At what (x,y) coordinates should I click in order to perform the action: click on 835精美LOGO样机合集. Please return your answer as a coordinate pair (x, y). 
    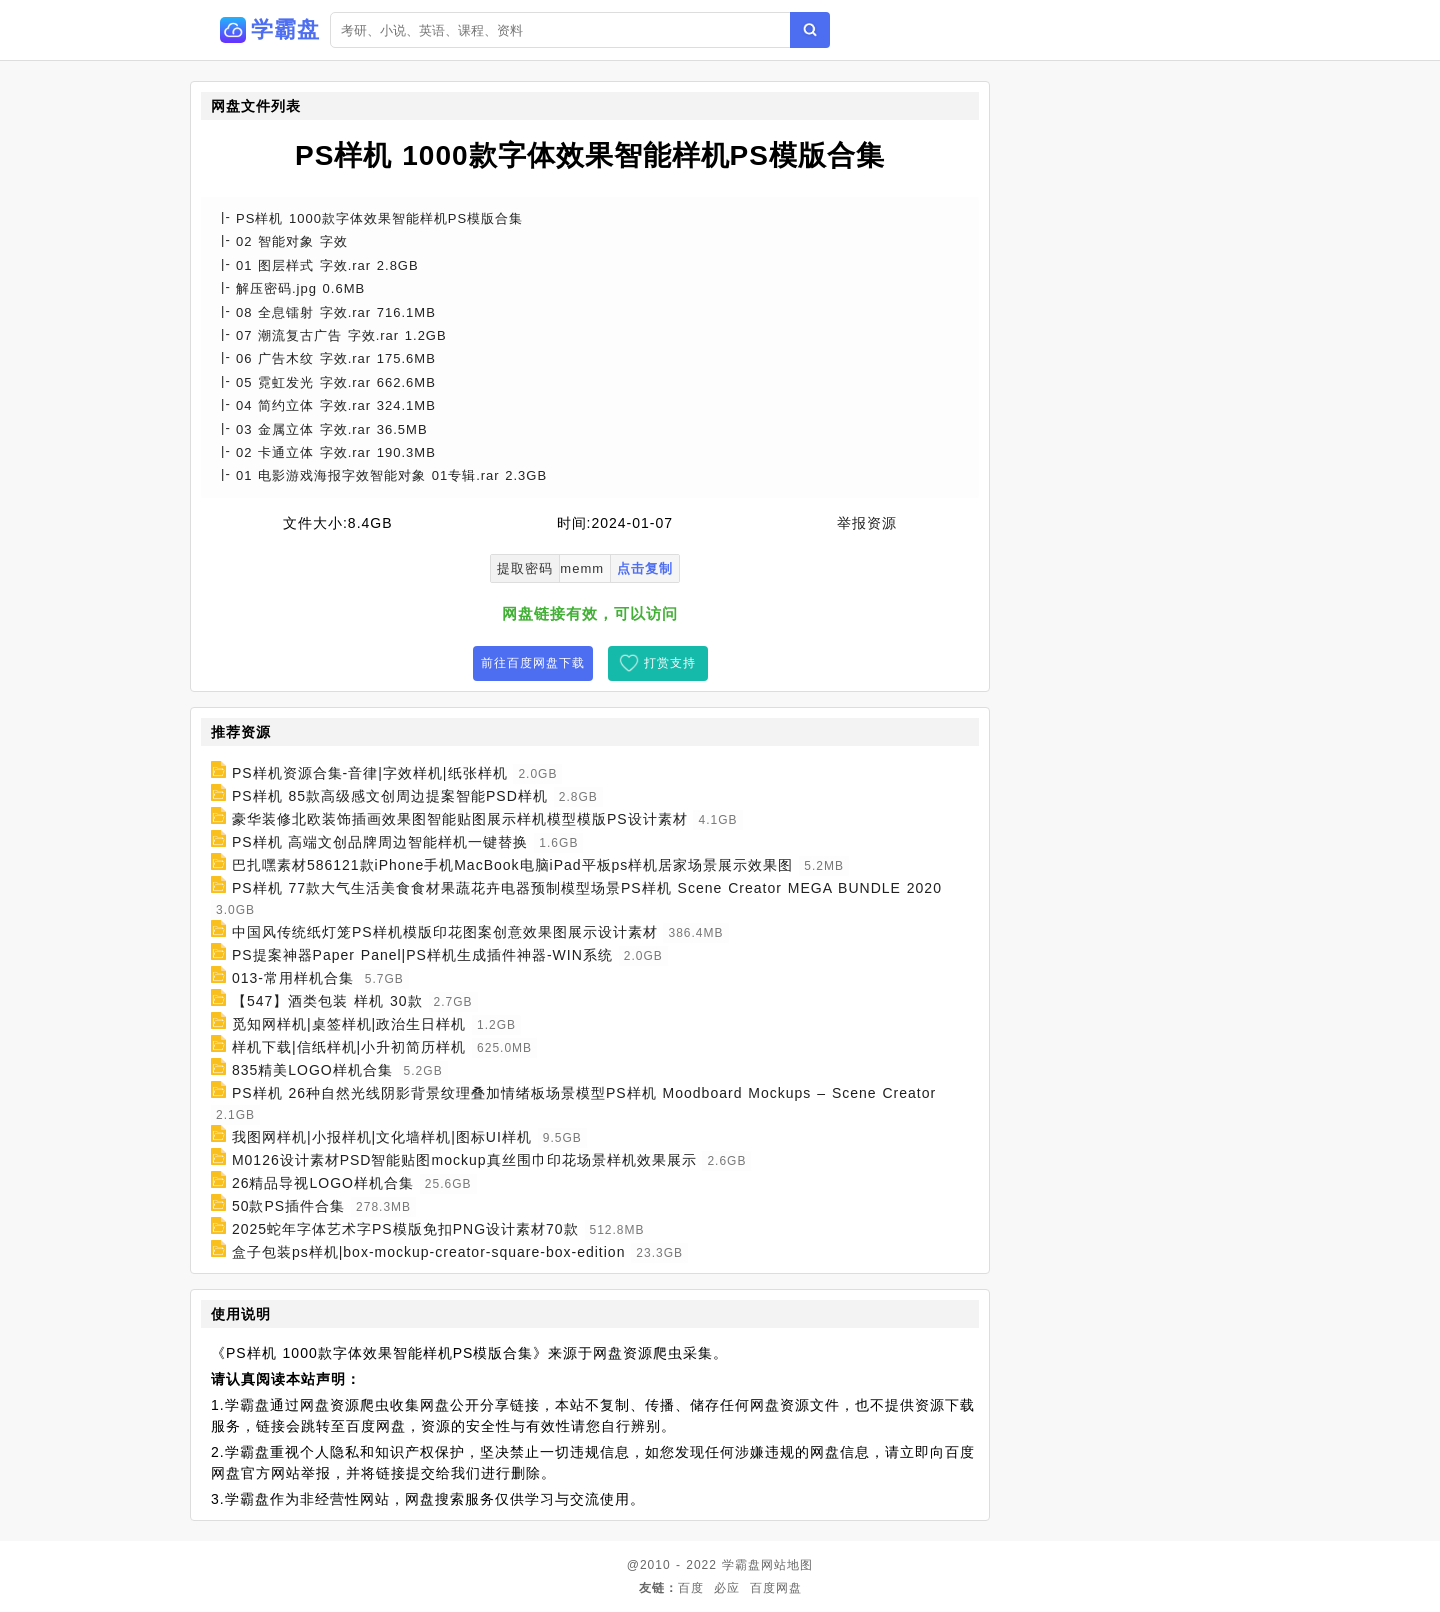
    Looking at the image, I should click on (312, 1070).